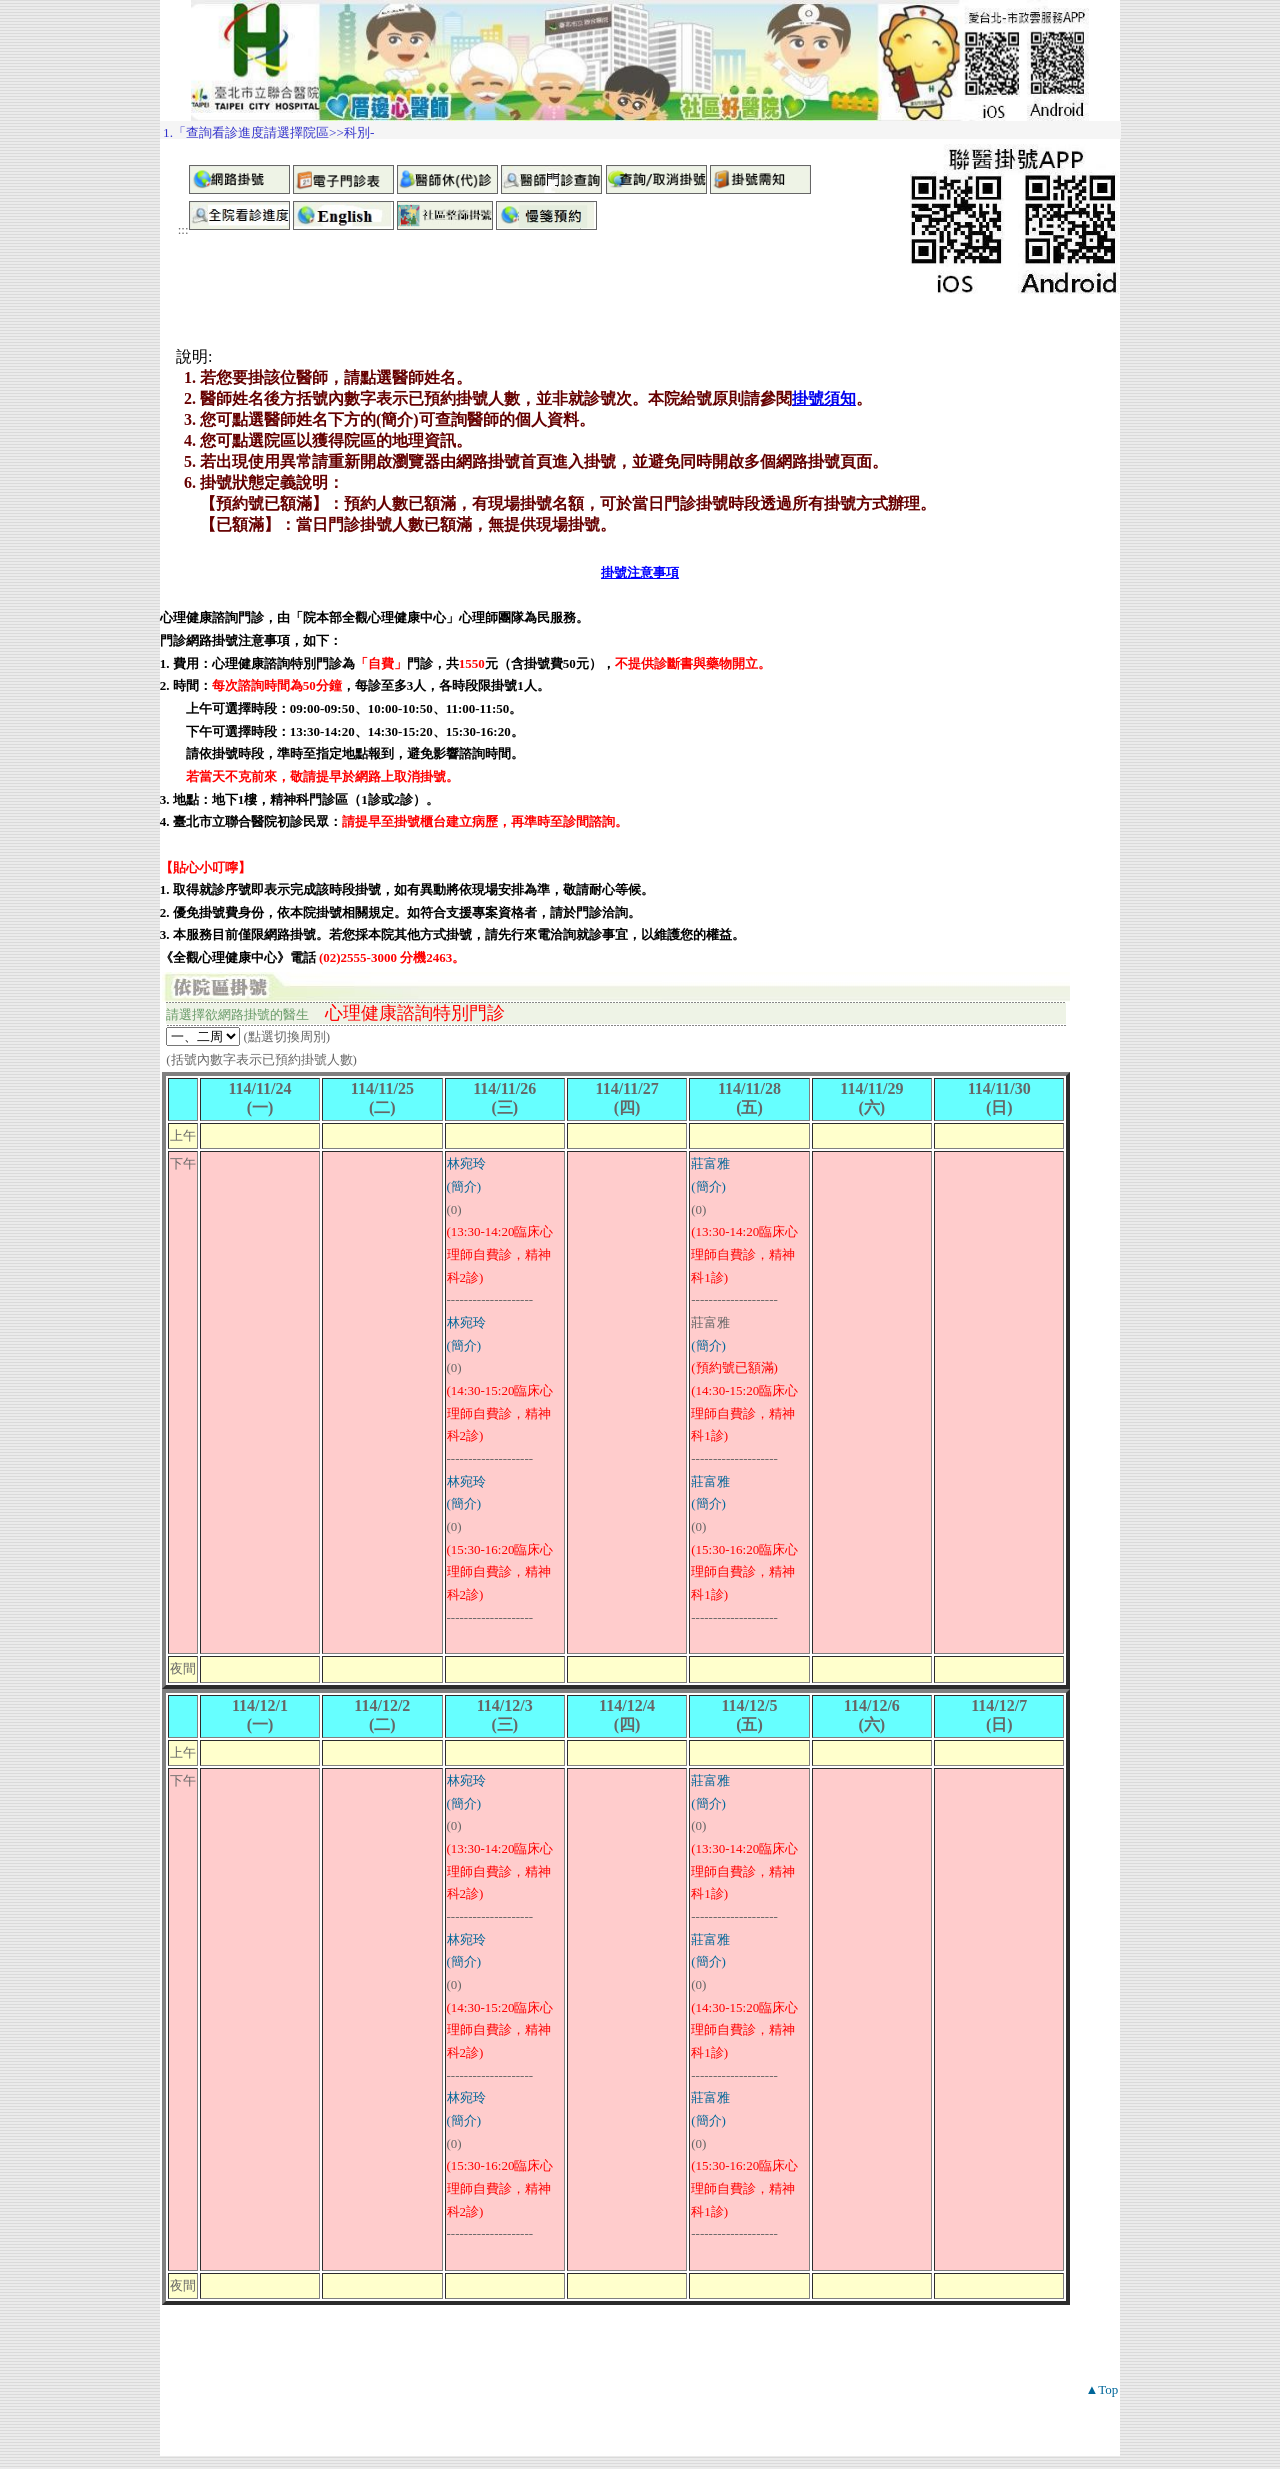  What do you see at coordinates (464, 1186) in the screenshot?
I see `(簡介)` at bounding box center [464, 1186].